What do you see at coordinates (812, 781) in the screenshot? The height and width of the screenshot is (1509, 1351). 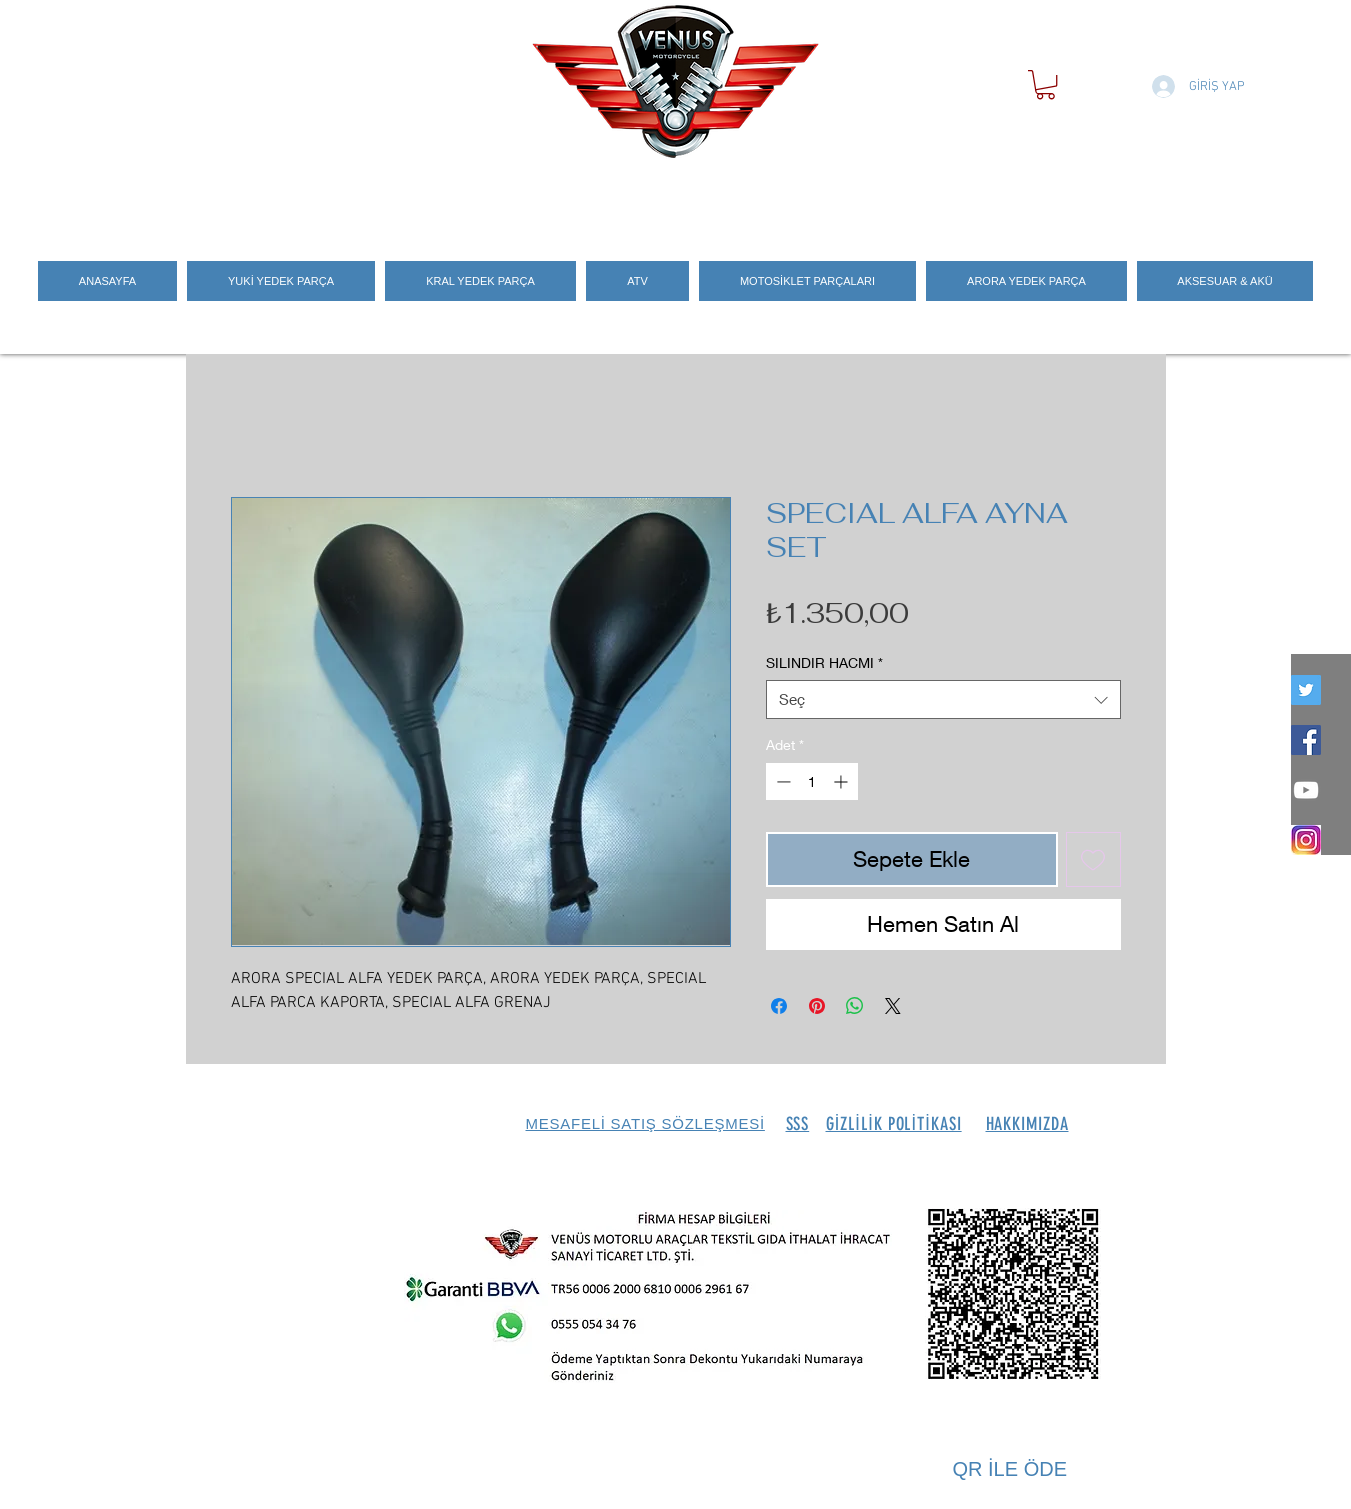 I see `[spinbutton]` at bounding box center [812, 781].